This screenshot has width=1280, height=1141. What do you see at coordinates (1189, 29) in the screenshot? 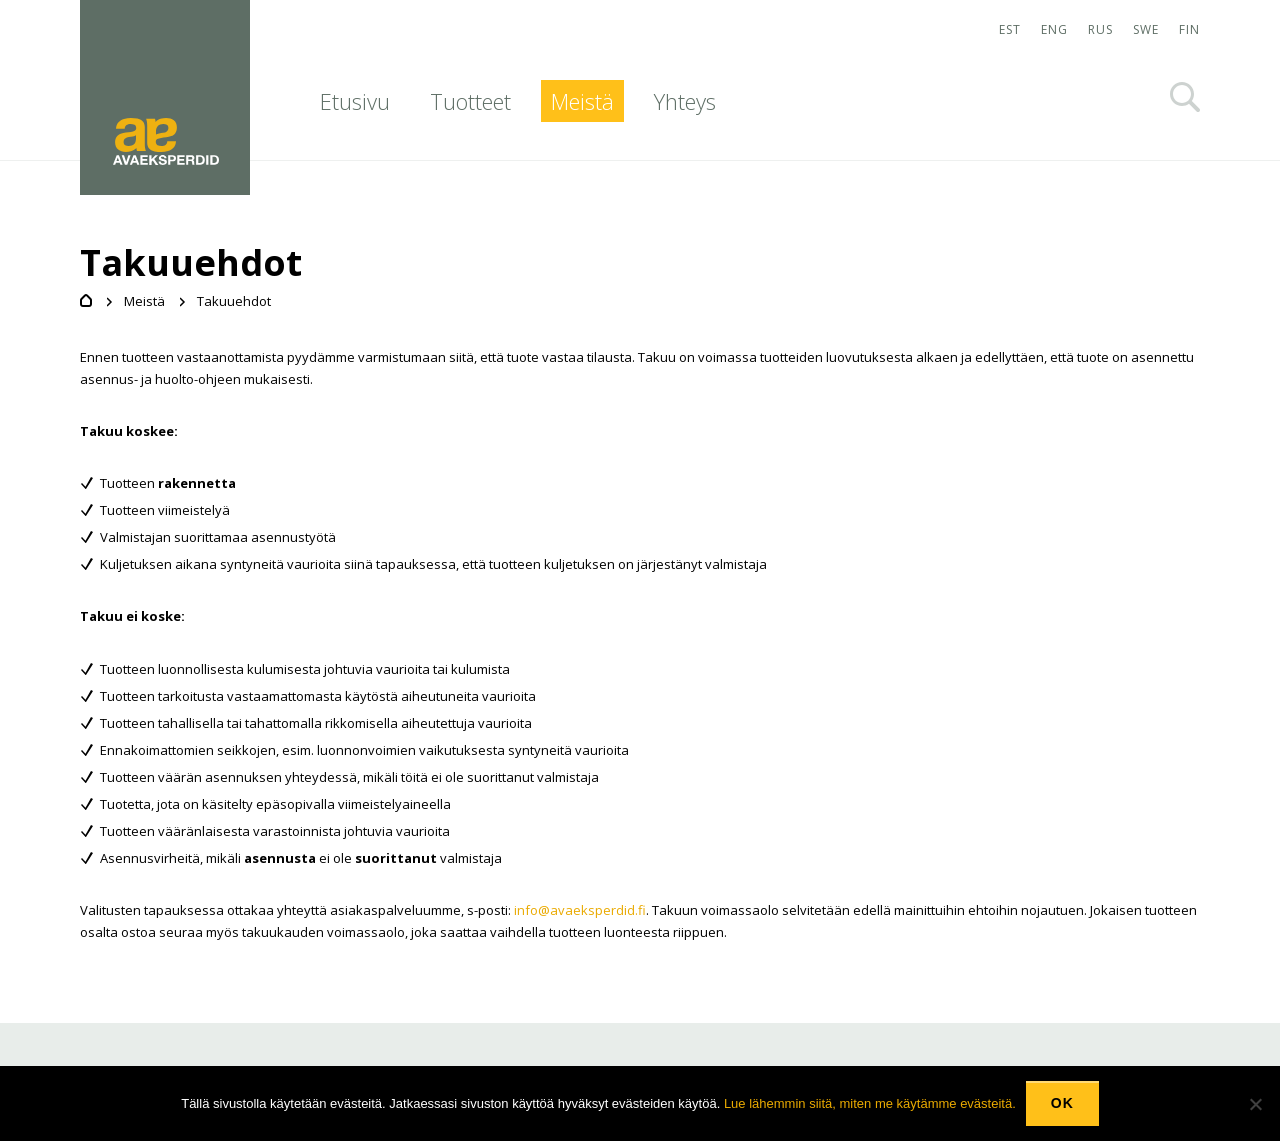
I see `FIN` at bounding box center [1189, 29].